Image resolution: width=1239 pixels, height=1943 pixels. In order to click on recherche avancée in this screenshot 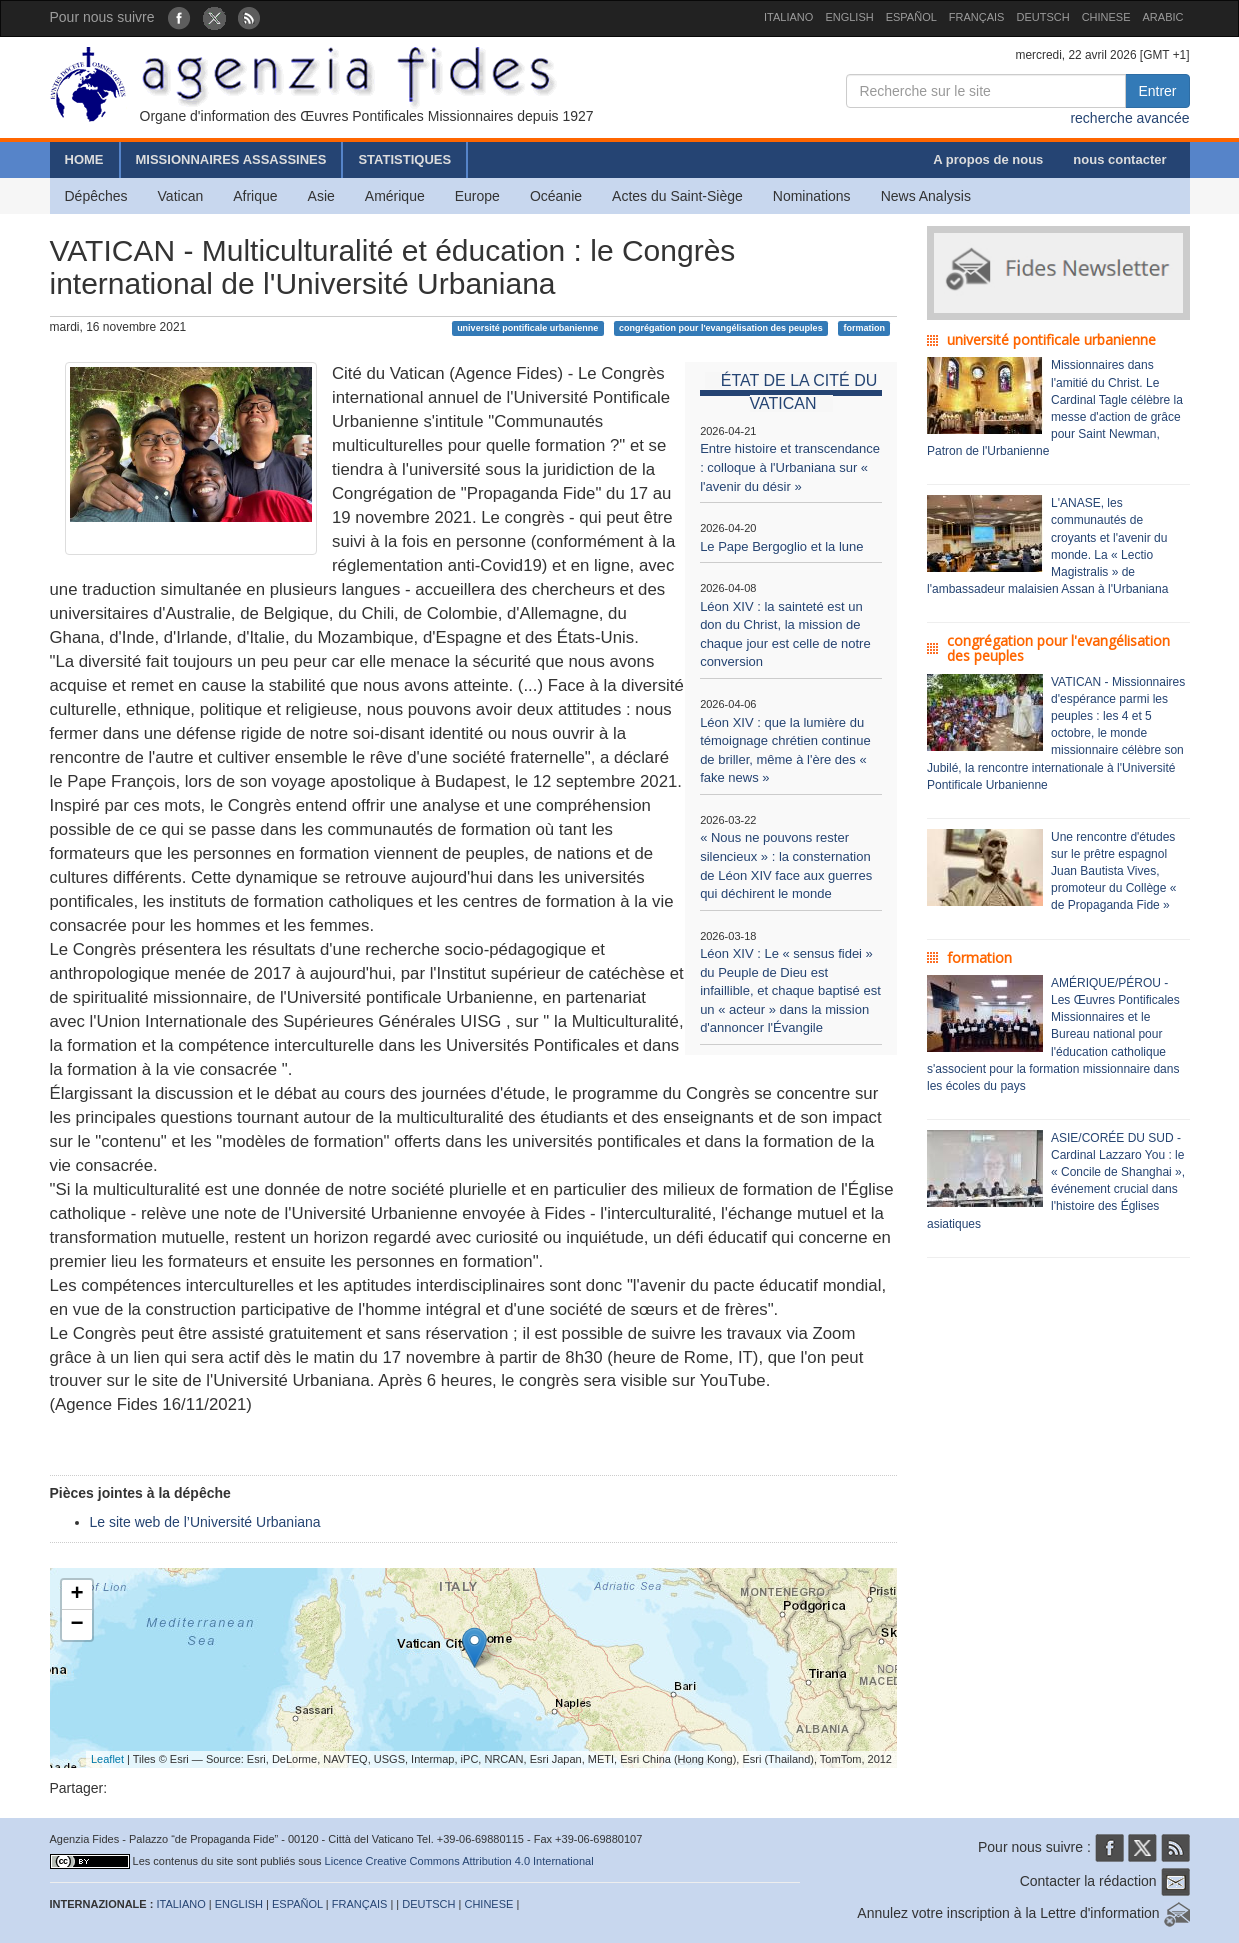, I will do `click(1129, 118)`.